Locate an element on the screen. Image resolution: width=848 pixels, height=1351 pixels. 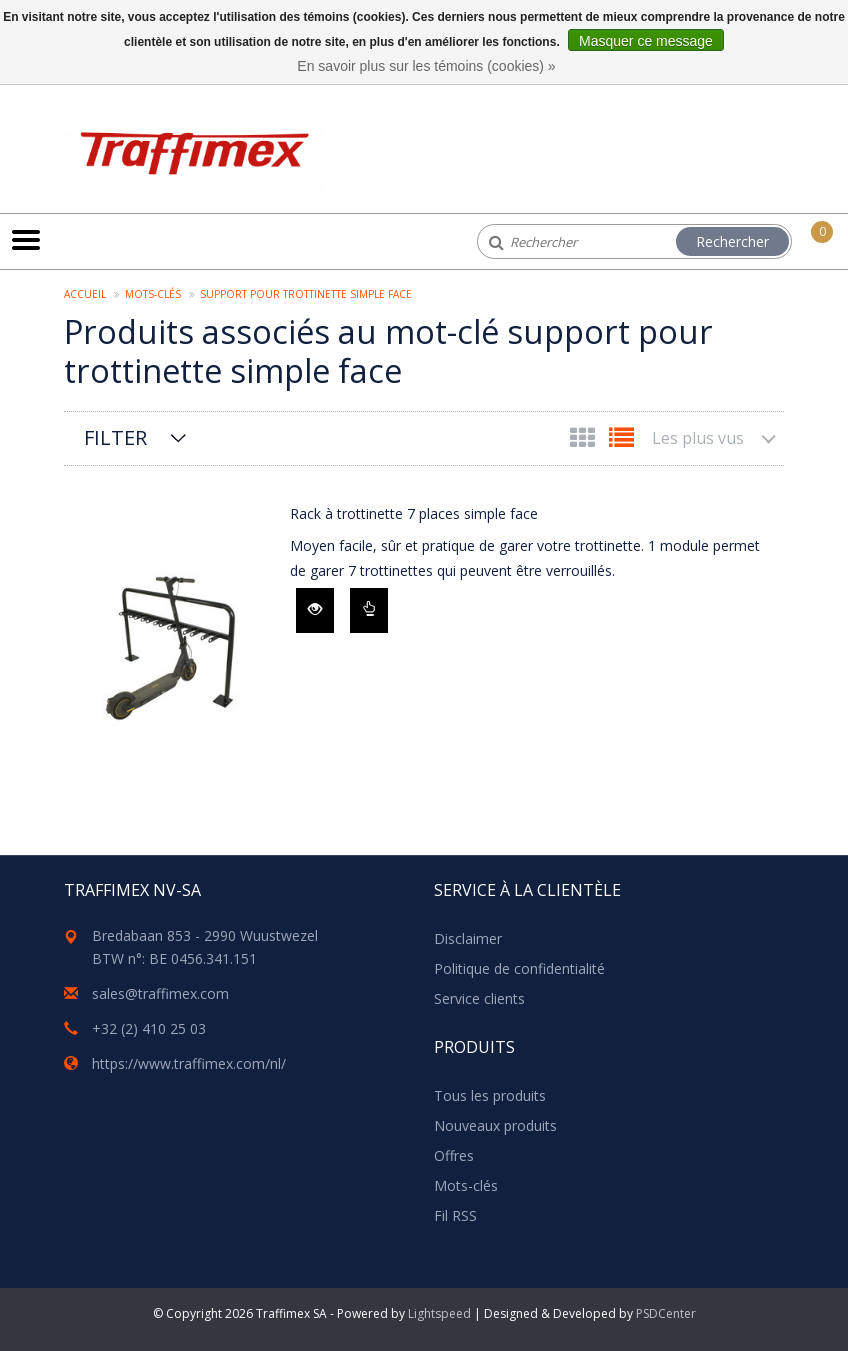
support pour trottinette simple face is located at coordinates (306, 294).